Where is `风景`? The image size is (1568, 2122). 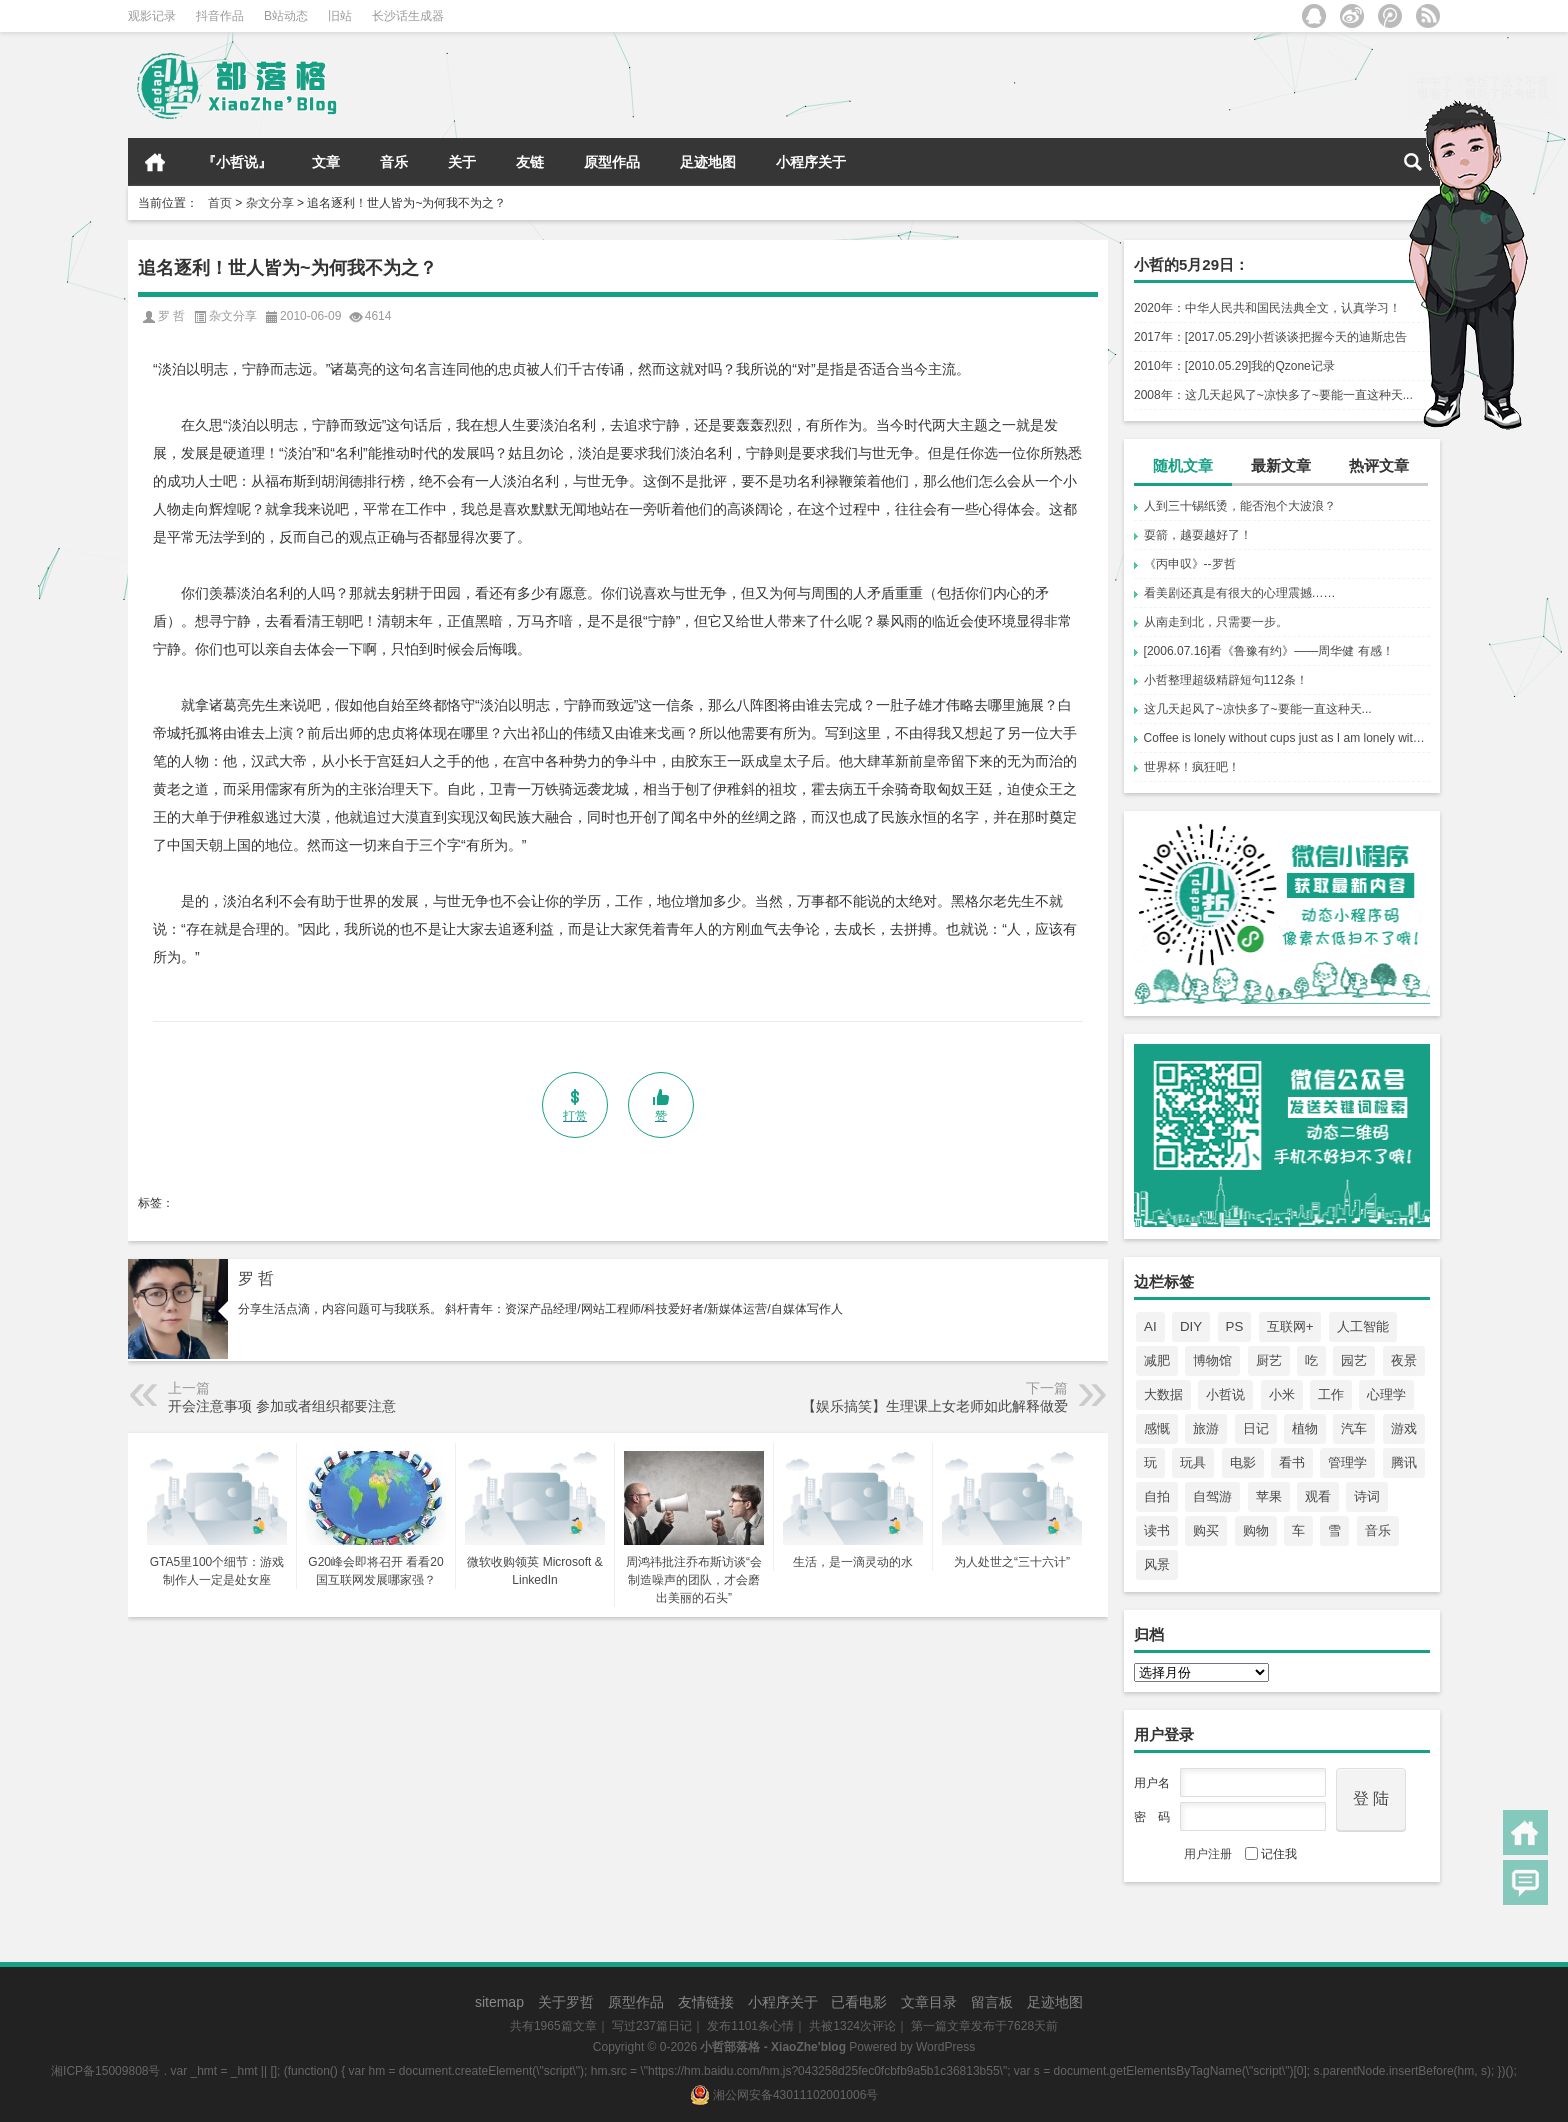
风景 is located at coordinates (1157, 1564).